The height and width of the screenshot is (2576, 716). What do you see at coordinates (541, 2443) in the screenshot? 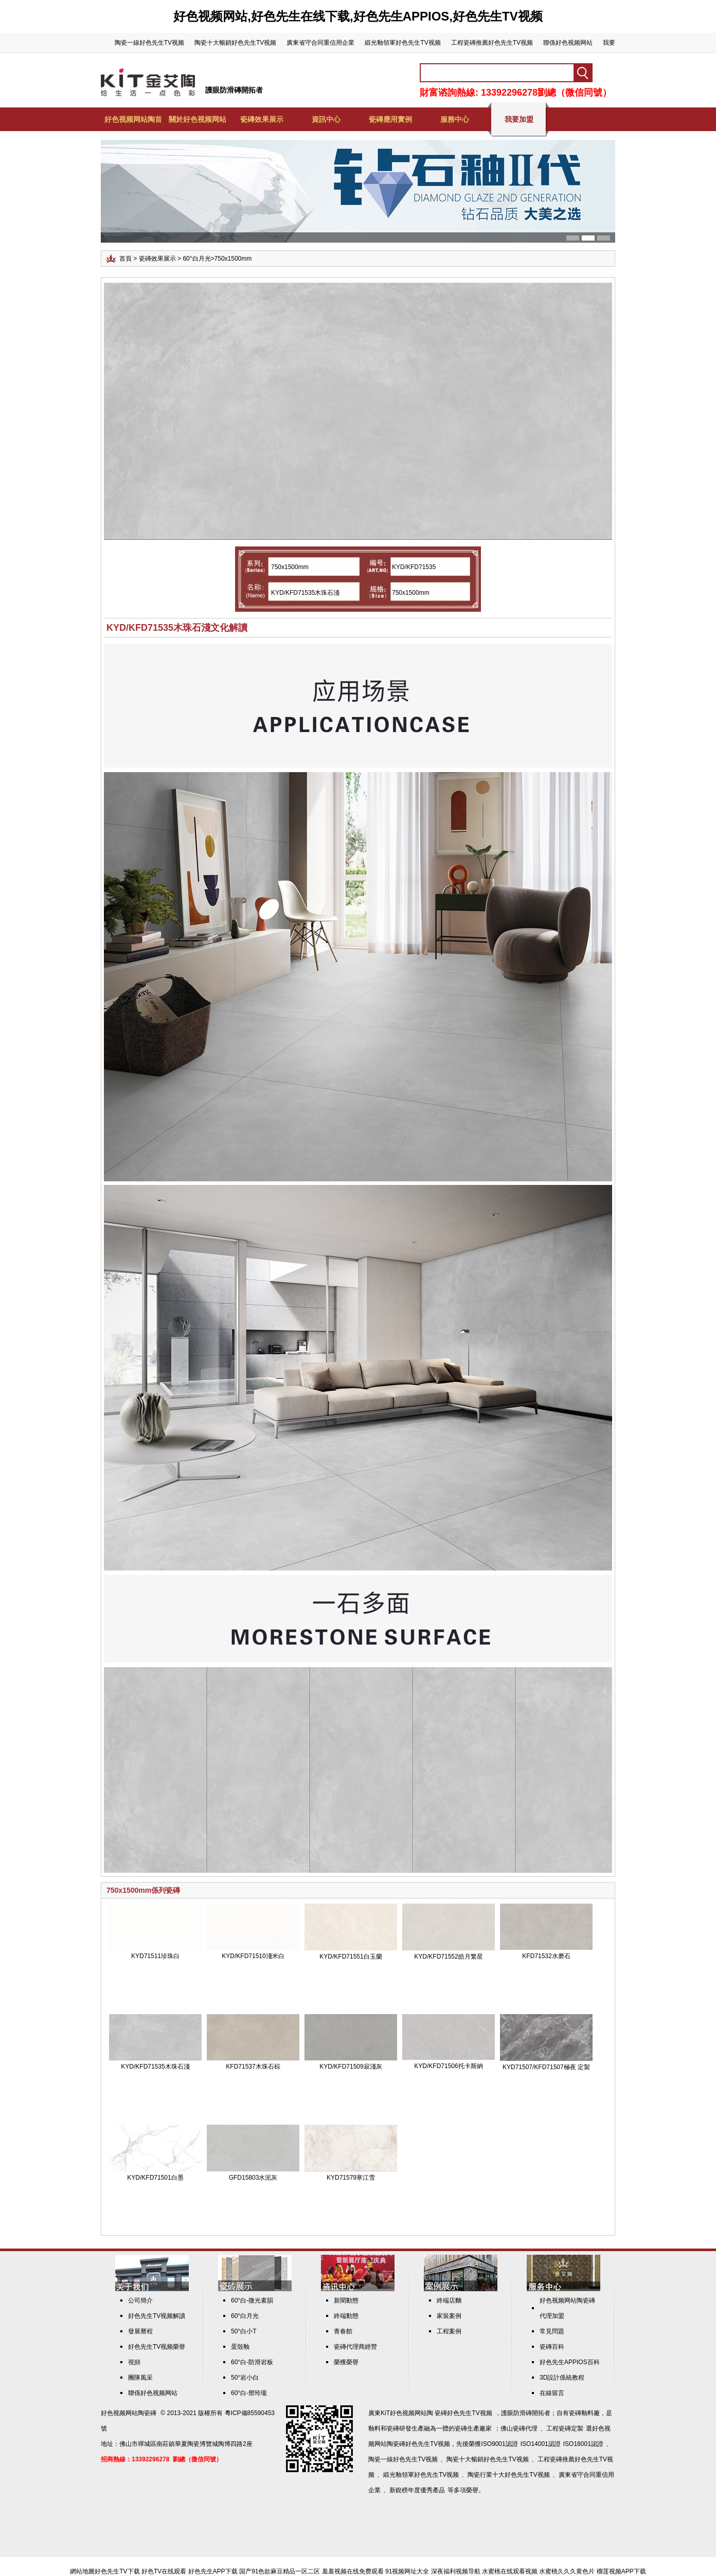
I see `ISO14001認證` at bounding box center [541, 2443].